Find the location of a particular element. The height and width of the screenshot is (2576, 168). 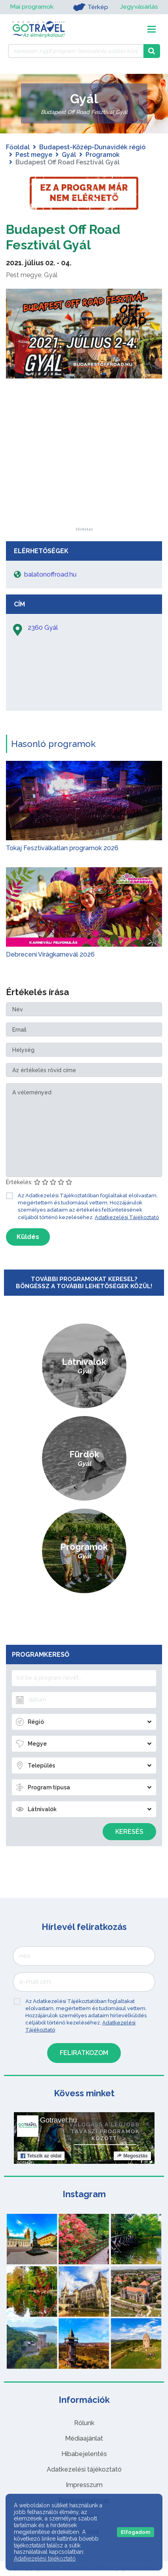

Elfogadom is located at coordinates (135, 2532).